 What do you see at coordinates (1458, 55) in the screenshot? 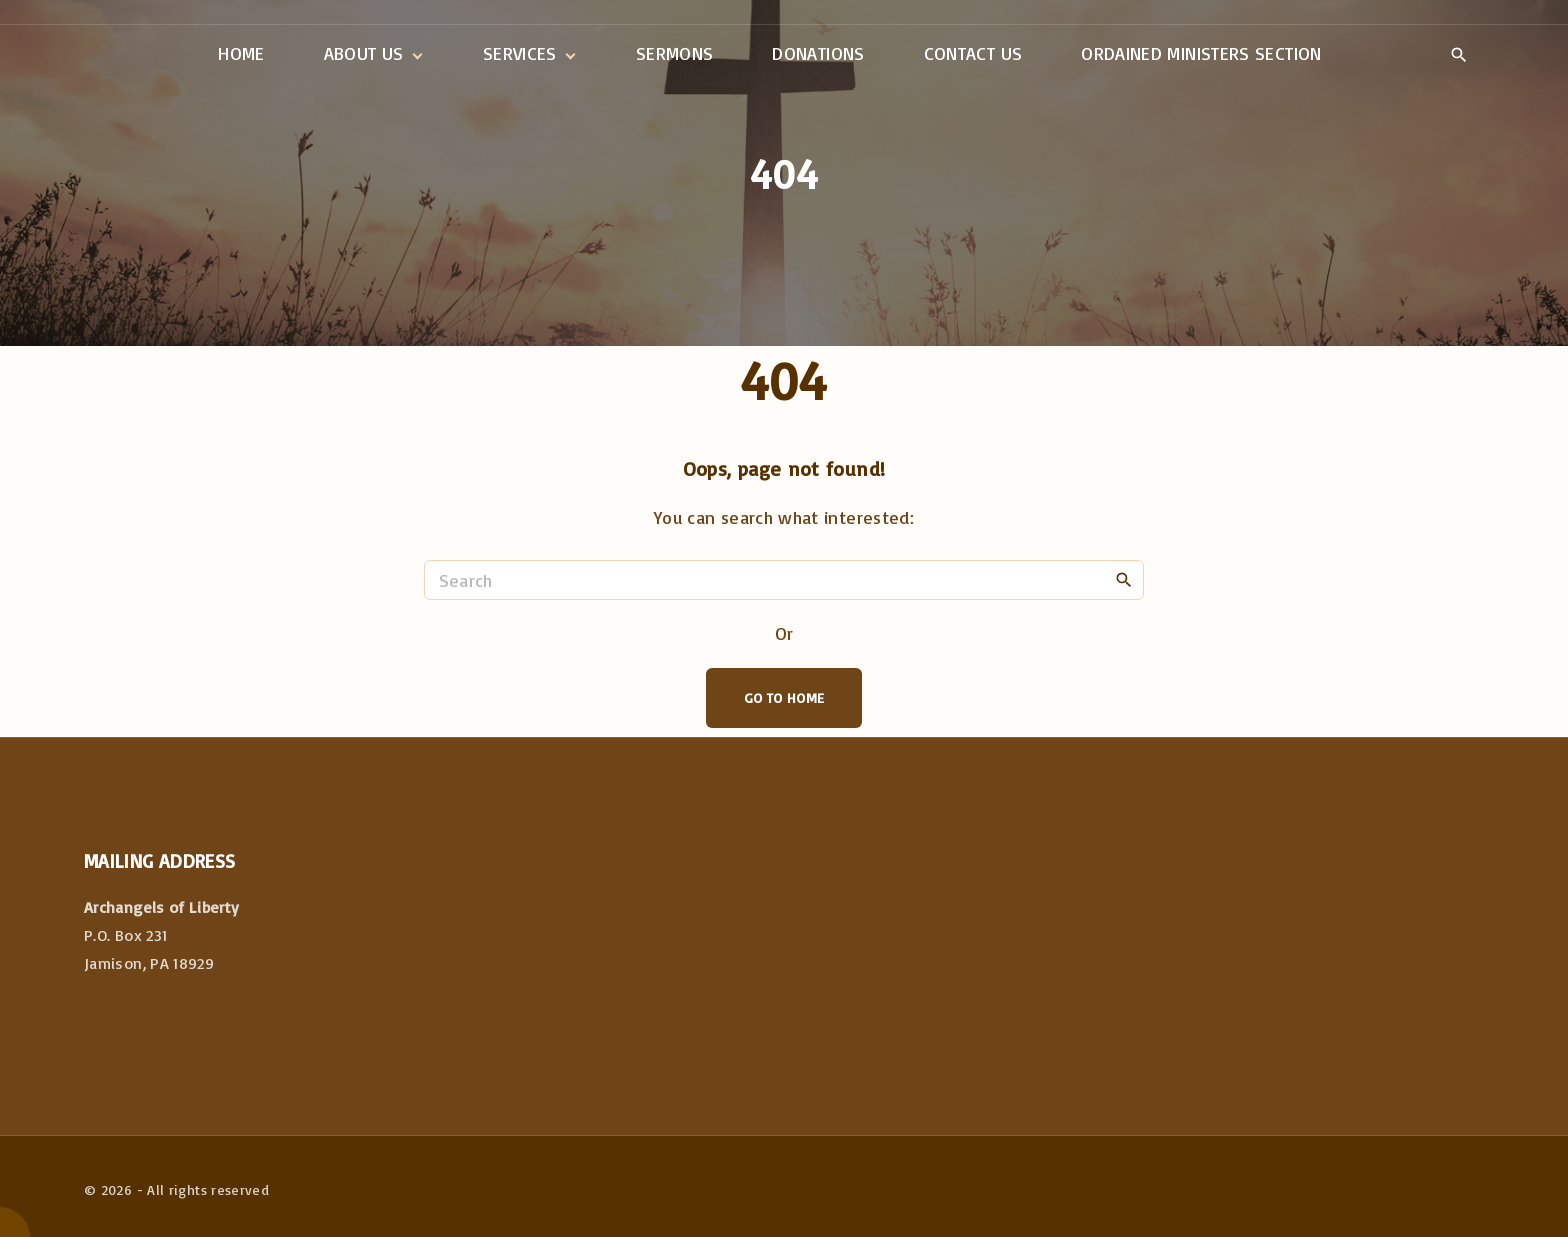
I see `[Search Dropdown Toggler]` at bounding box center [1458, 55].